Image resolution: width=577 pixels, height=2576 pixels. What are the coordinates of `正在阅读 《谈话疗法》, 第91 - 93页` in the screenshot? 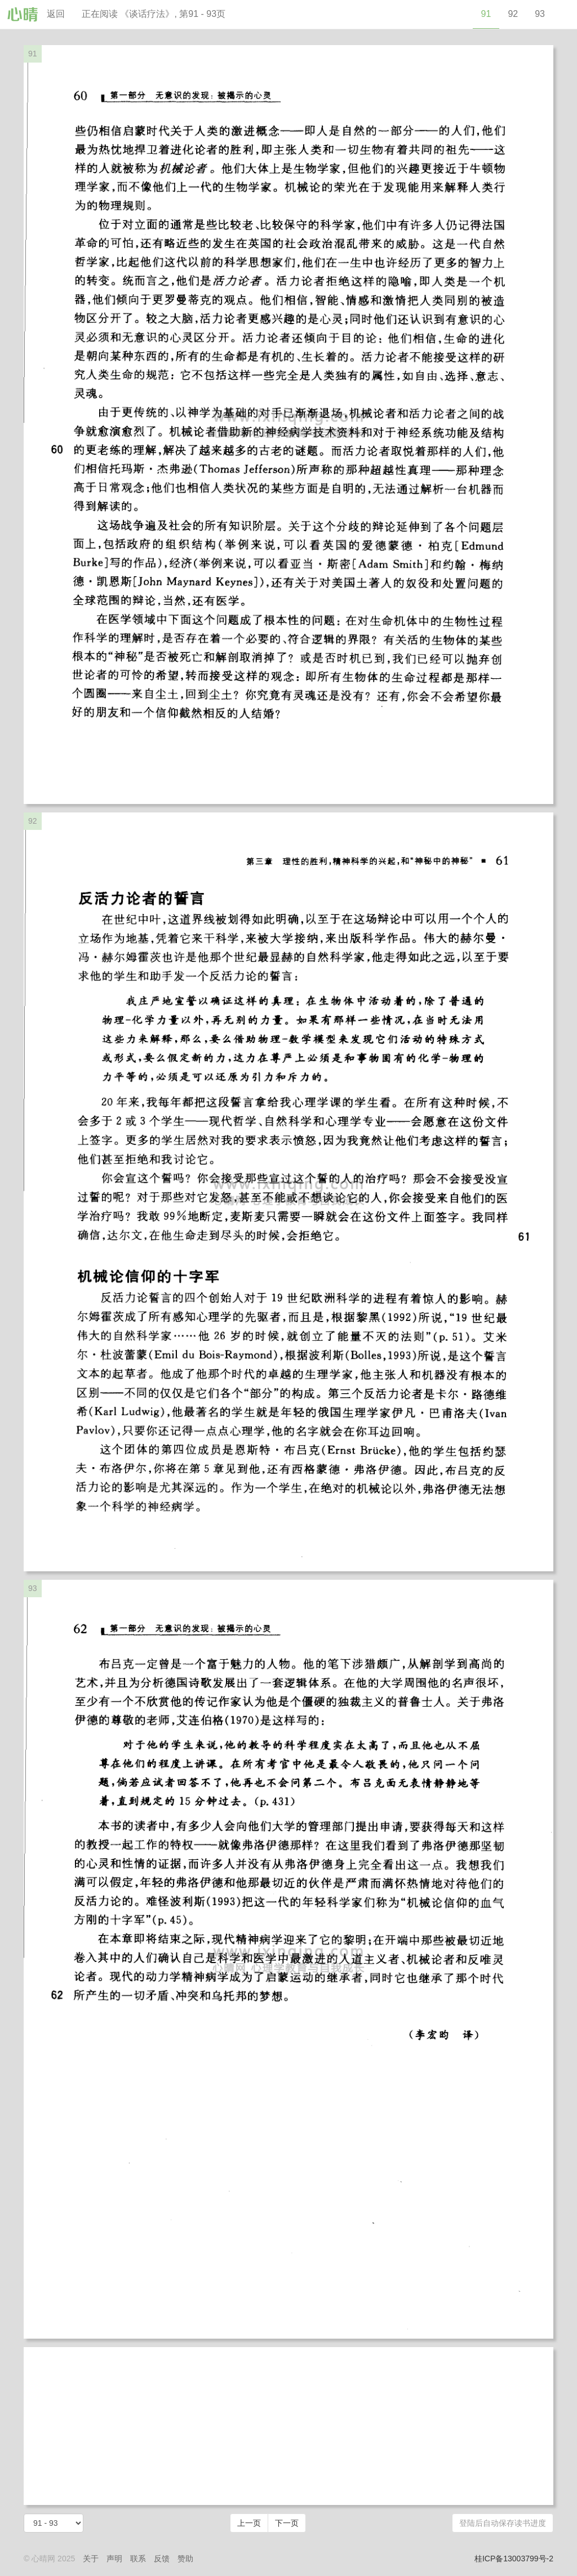 It's located at (153, 14).